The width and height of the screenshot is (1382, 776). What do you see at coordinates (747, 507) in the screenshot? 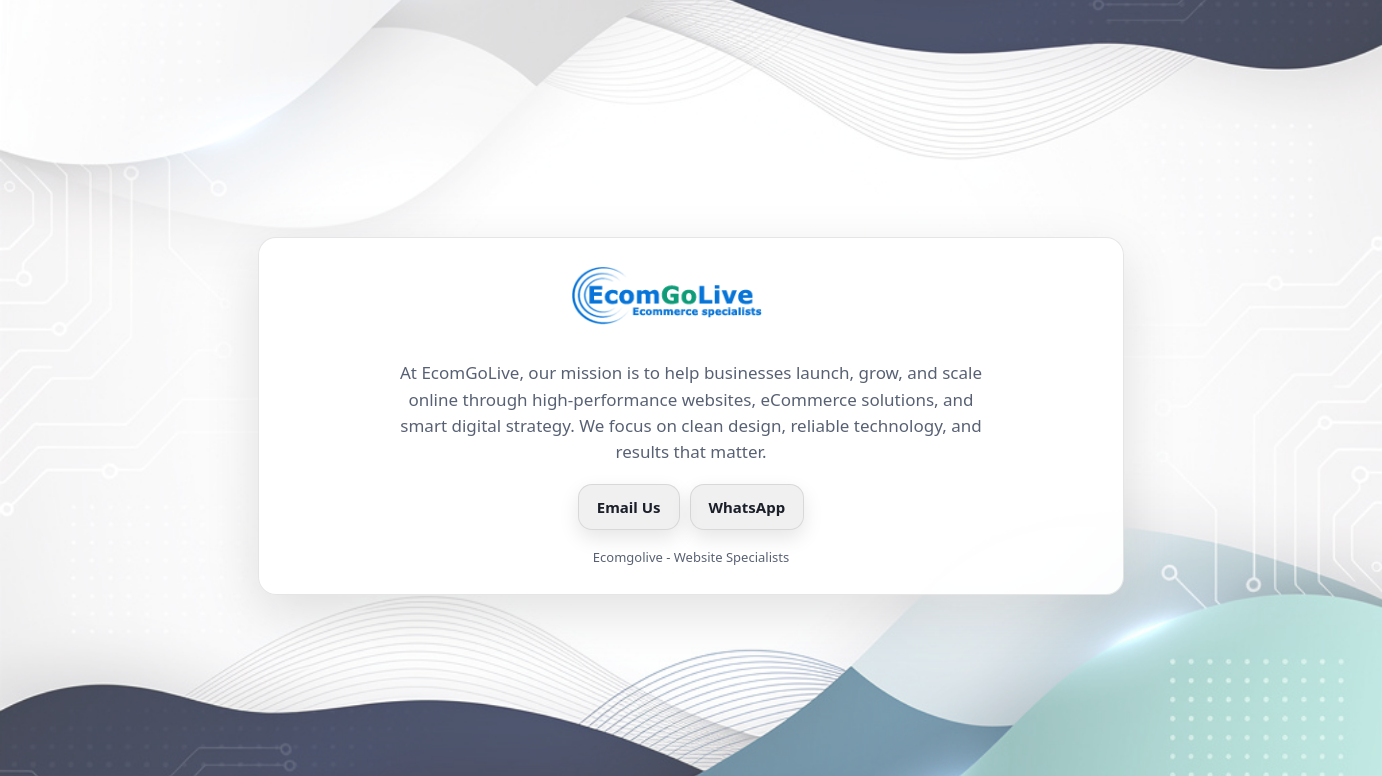
I see `WhatsApp` at bounding box center [747, 507].